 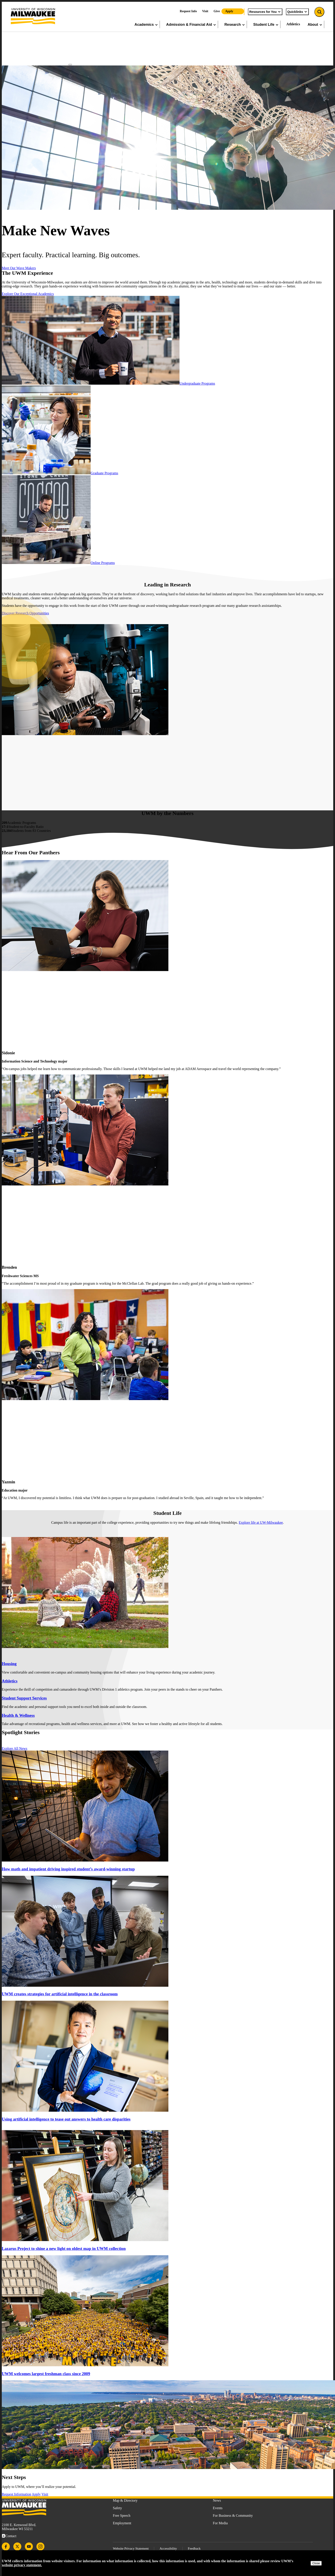 What do you see at coordinates (121, 2515) in the screenshot?
I see `Free Speech` at bounding box center [121, 2515].